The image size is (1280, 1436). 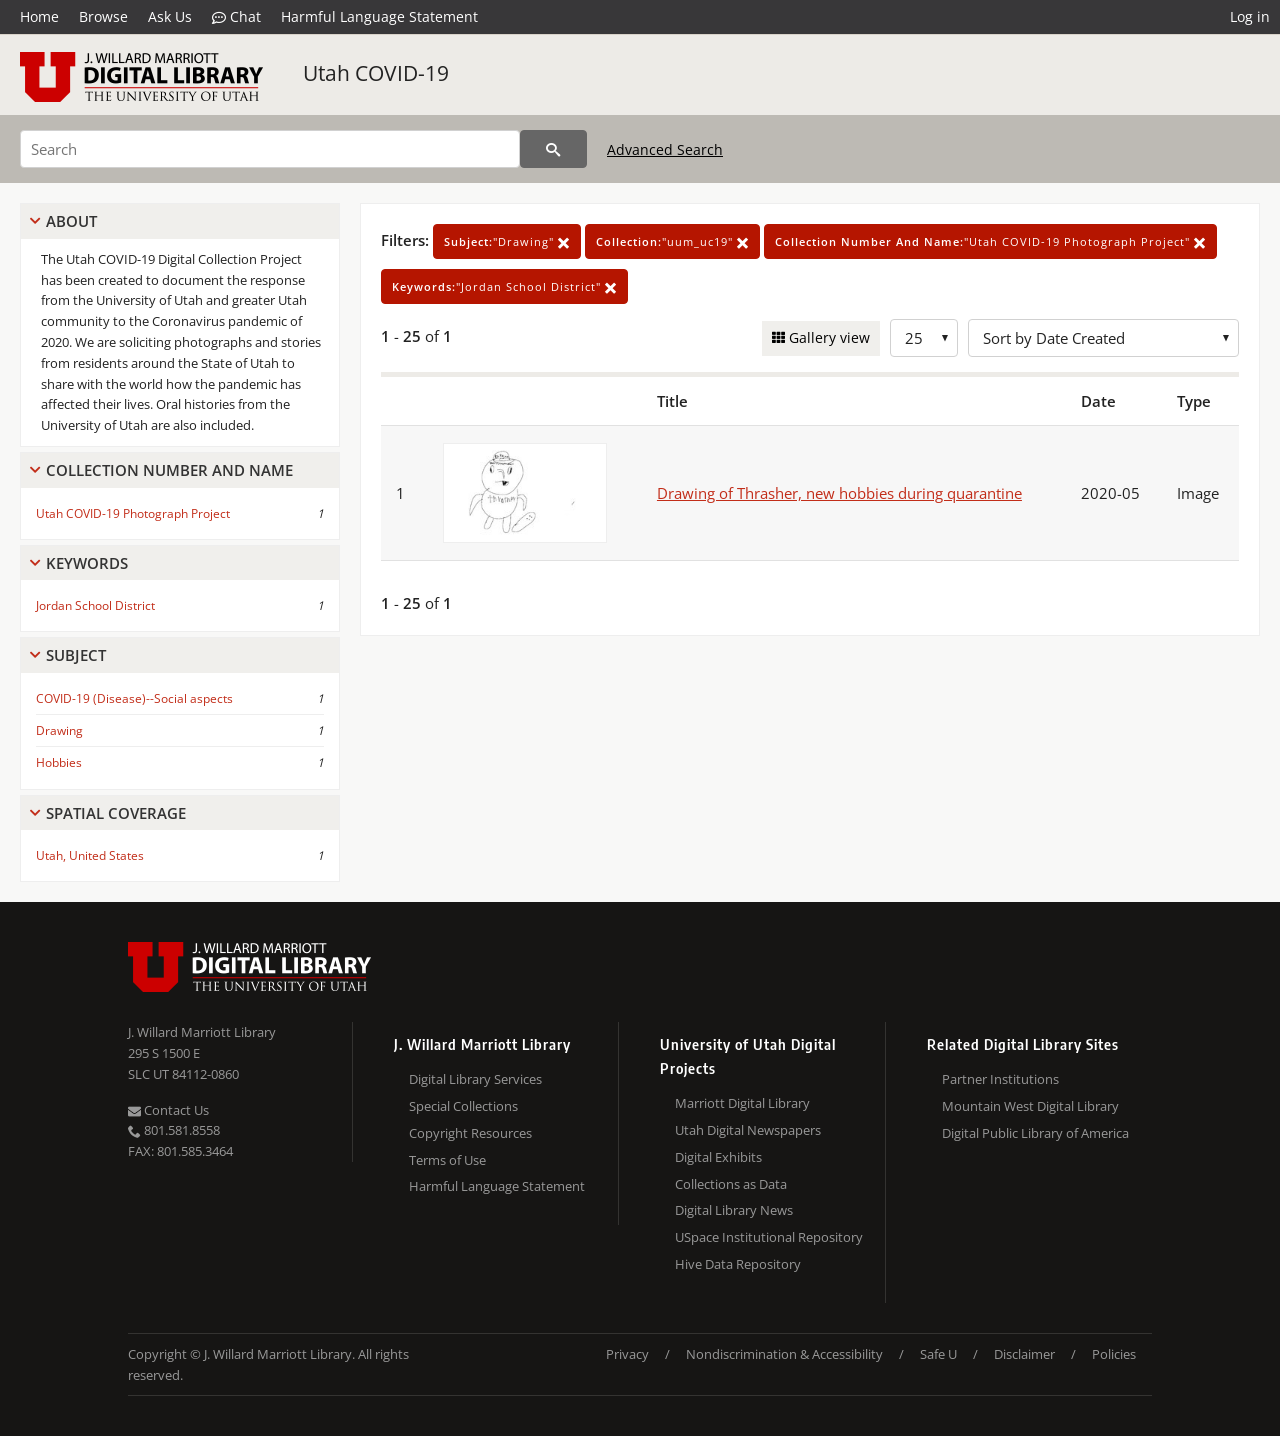 What do you see at coordinates (376, 73) in the screenshot?
I see `Utah COVID-19` at bounding box center [376, 73].